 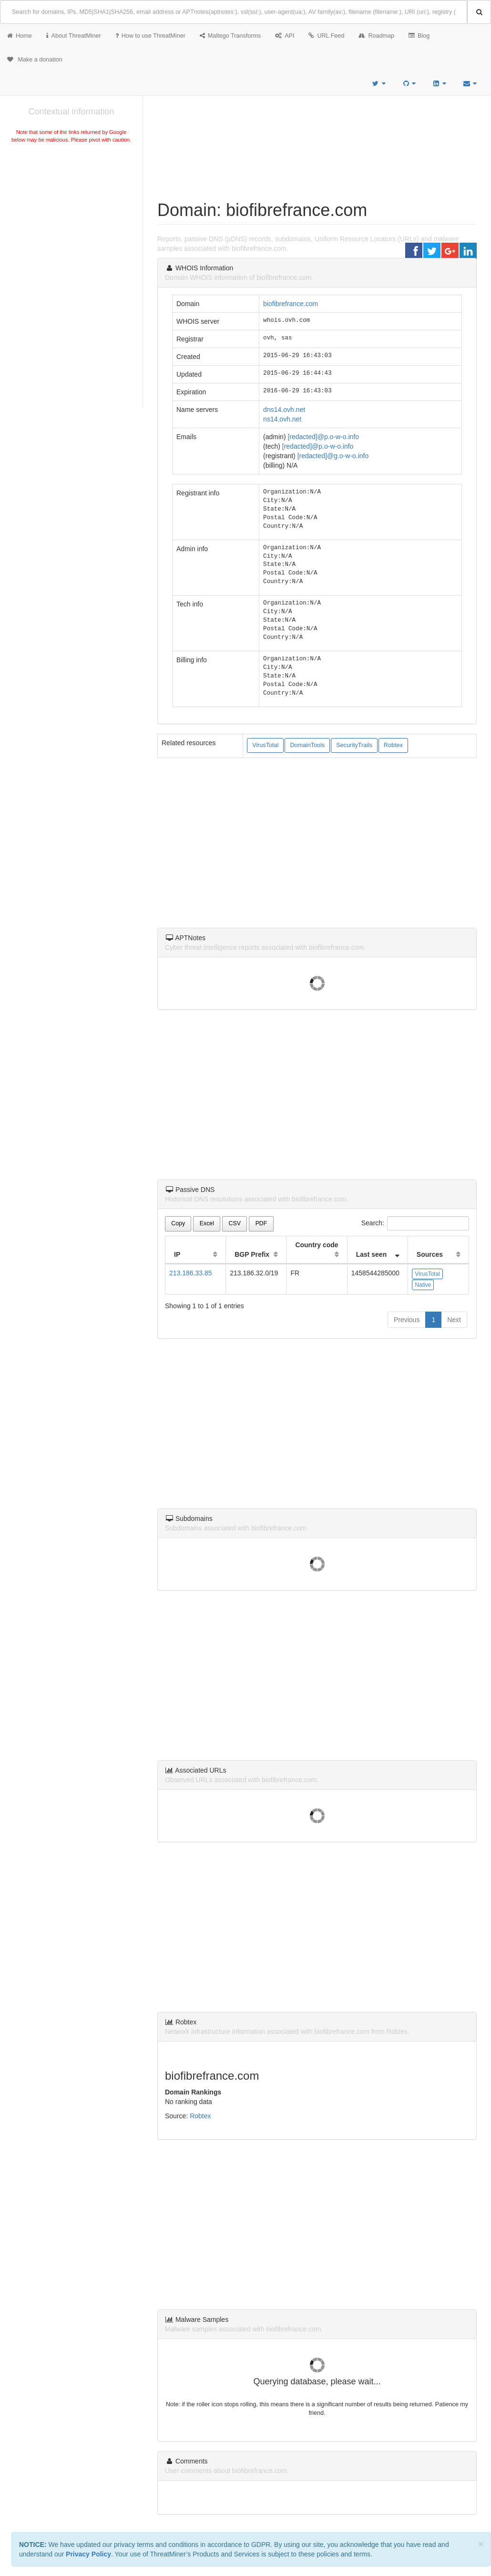 What do you see at coordinates (430, 1254) in the screenshot?
I see `Sources [Sources: activate to sort column ascending]` at bounding box center [430, 1254].